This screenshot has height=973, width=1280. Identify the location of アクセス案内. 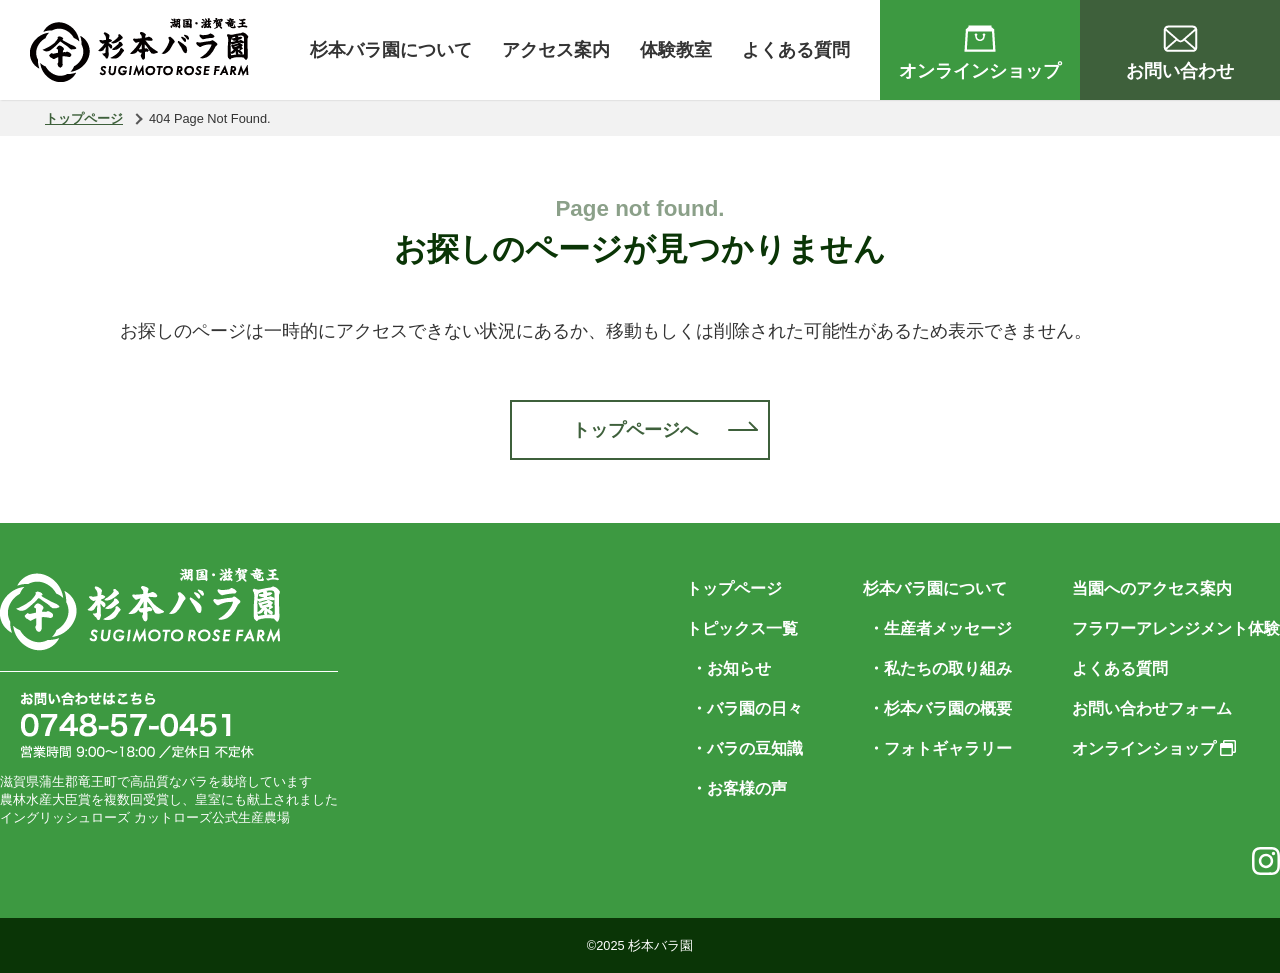
(556, 50).